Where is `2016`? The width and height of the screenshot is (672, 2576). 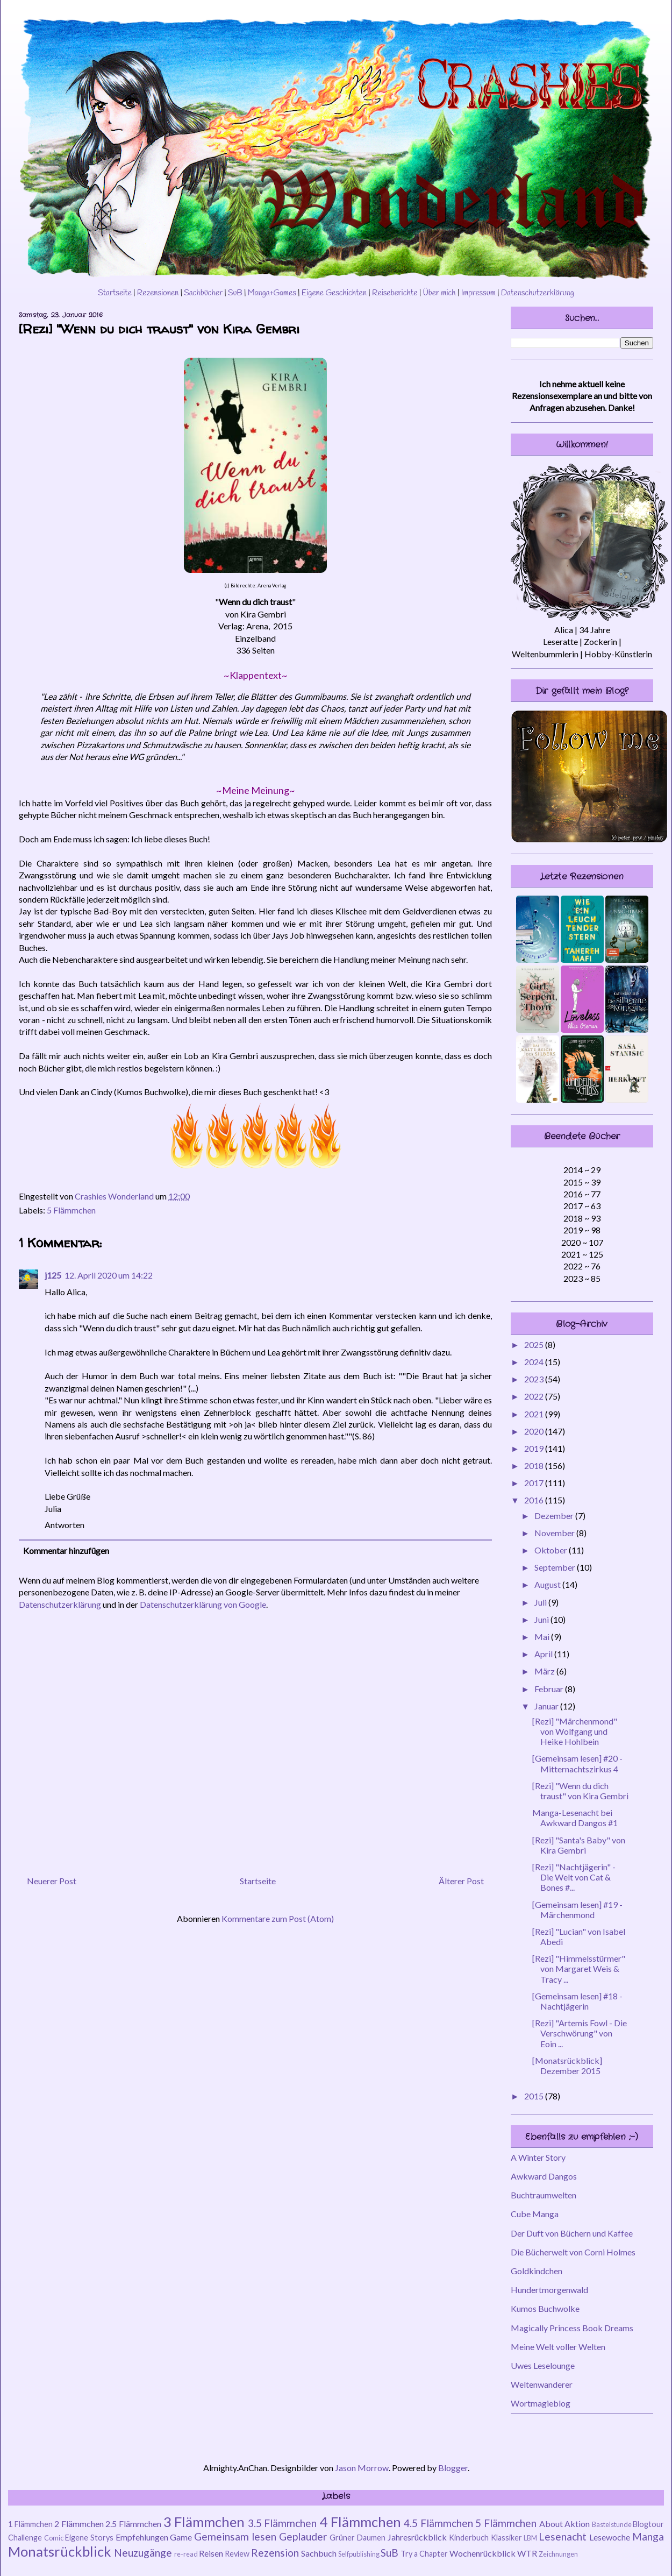 2016 is located at coordinates (534, 1500).